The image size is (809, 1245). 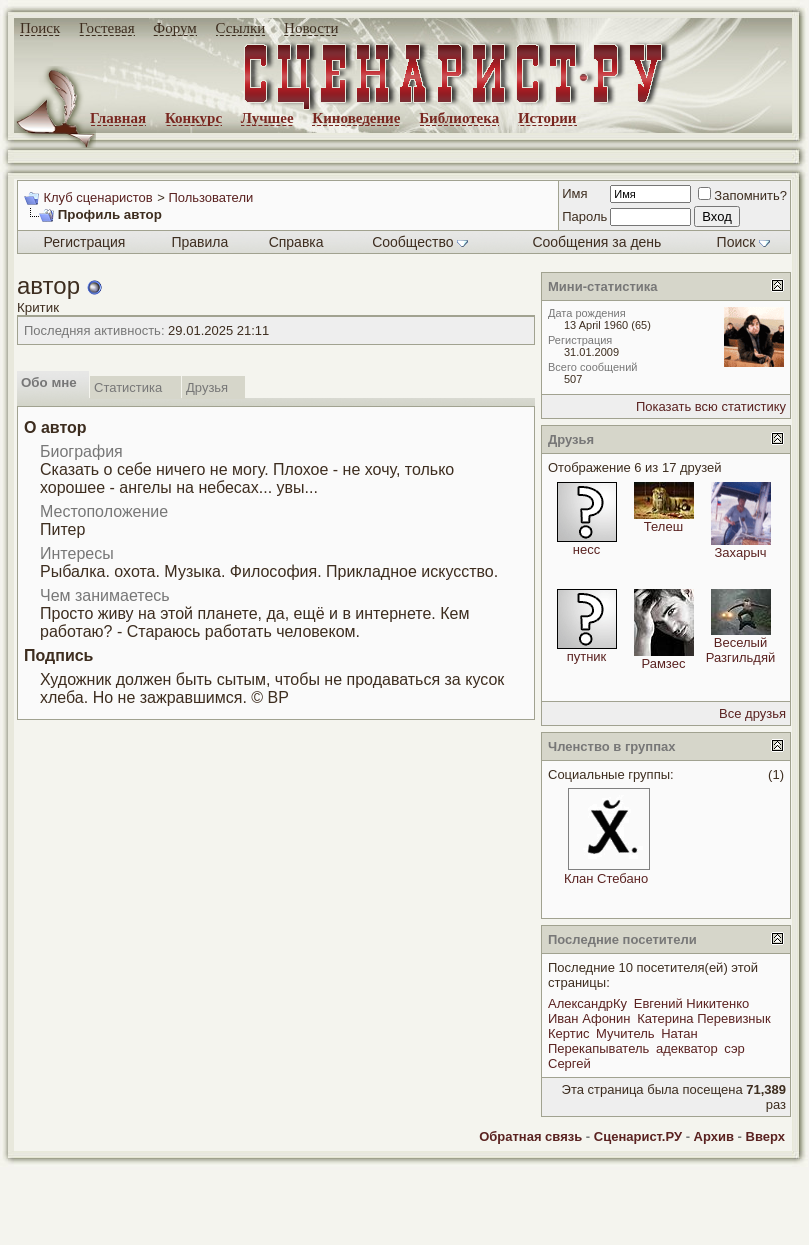 What do you see at coordinates (568, 1033) in the screenshot?
I see `Кертис` at bounding box center [568, 1033].